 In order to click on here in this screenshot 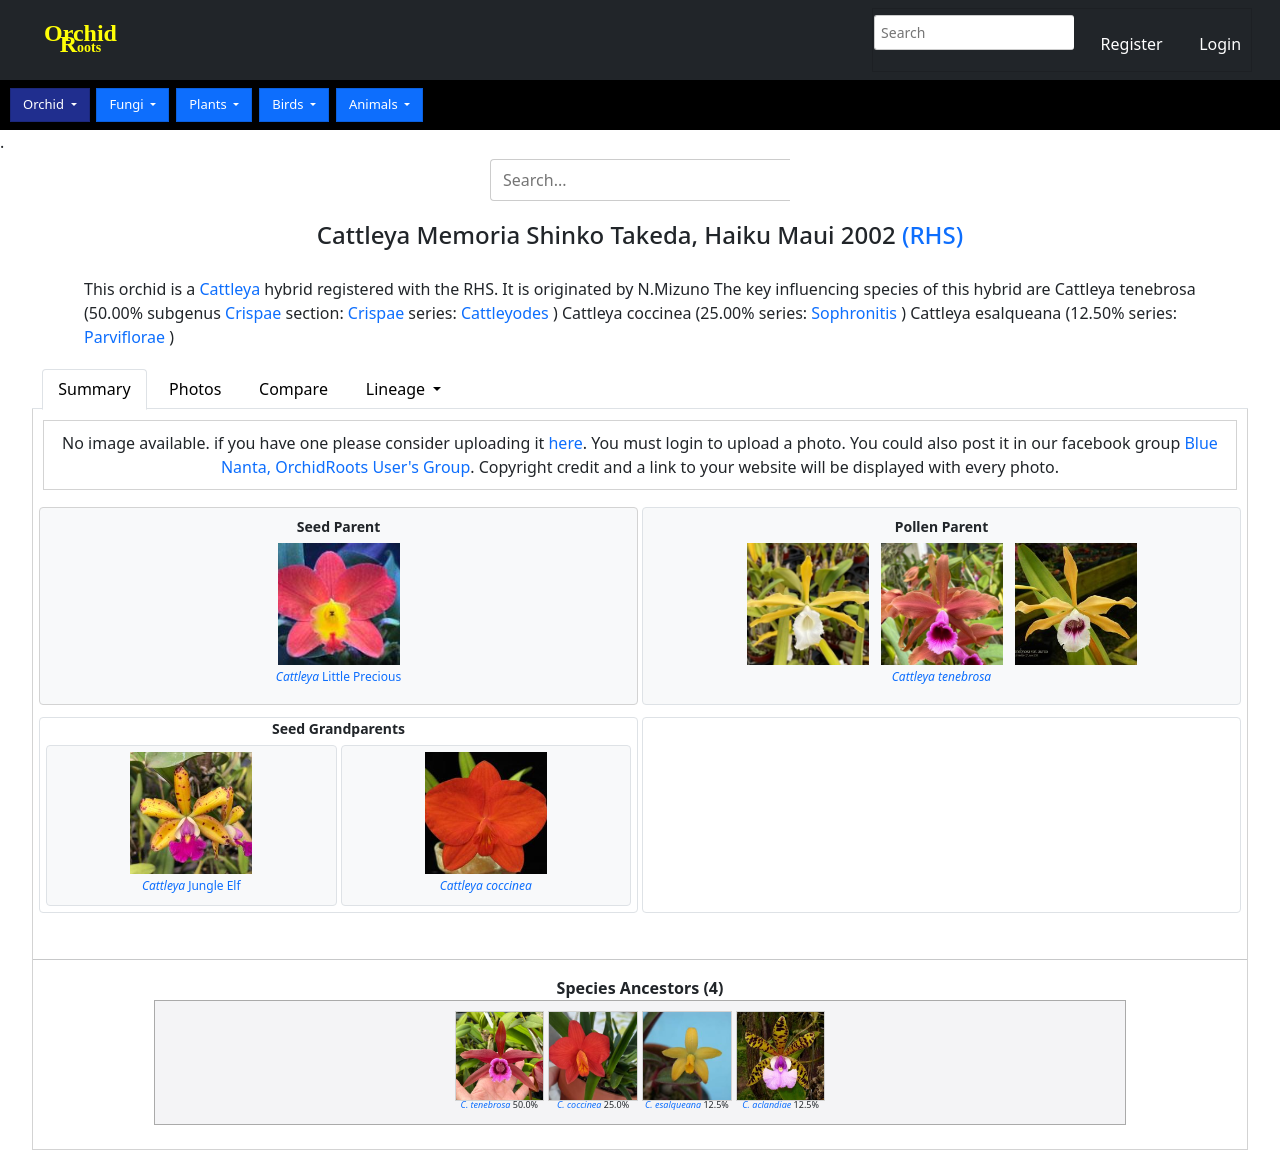, I will do `click(565, 443)`.